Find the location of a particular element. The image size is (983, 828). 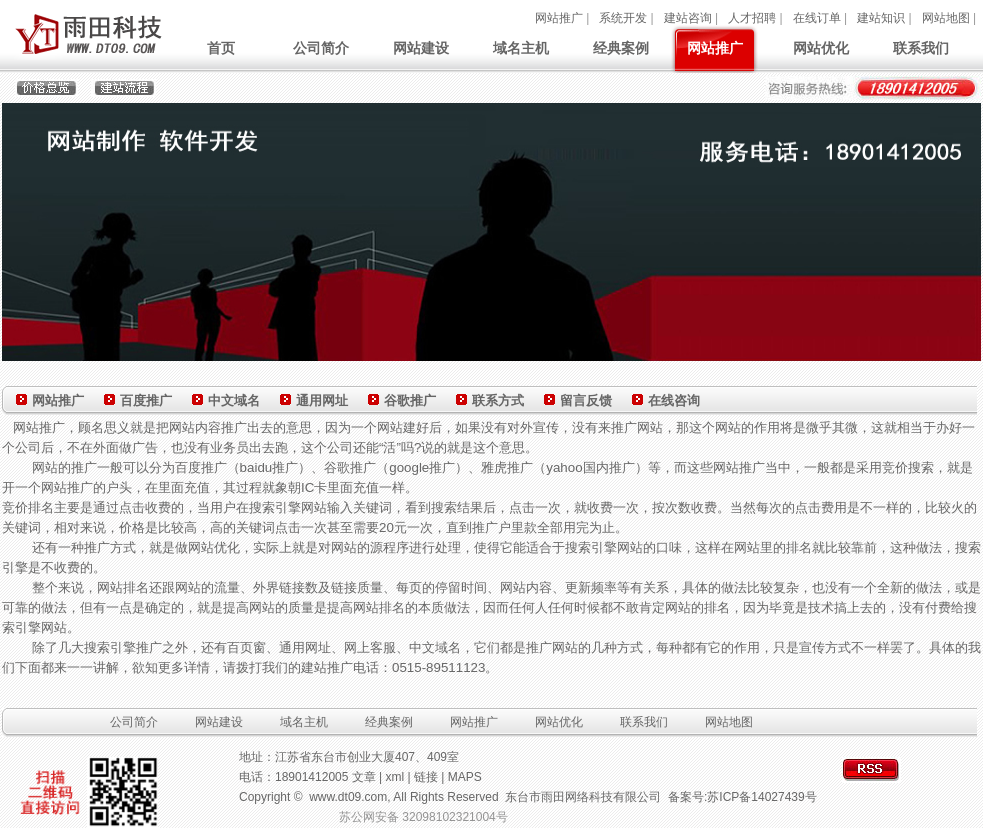

网站推广 is located at coordinates (559, 18).